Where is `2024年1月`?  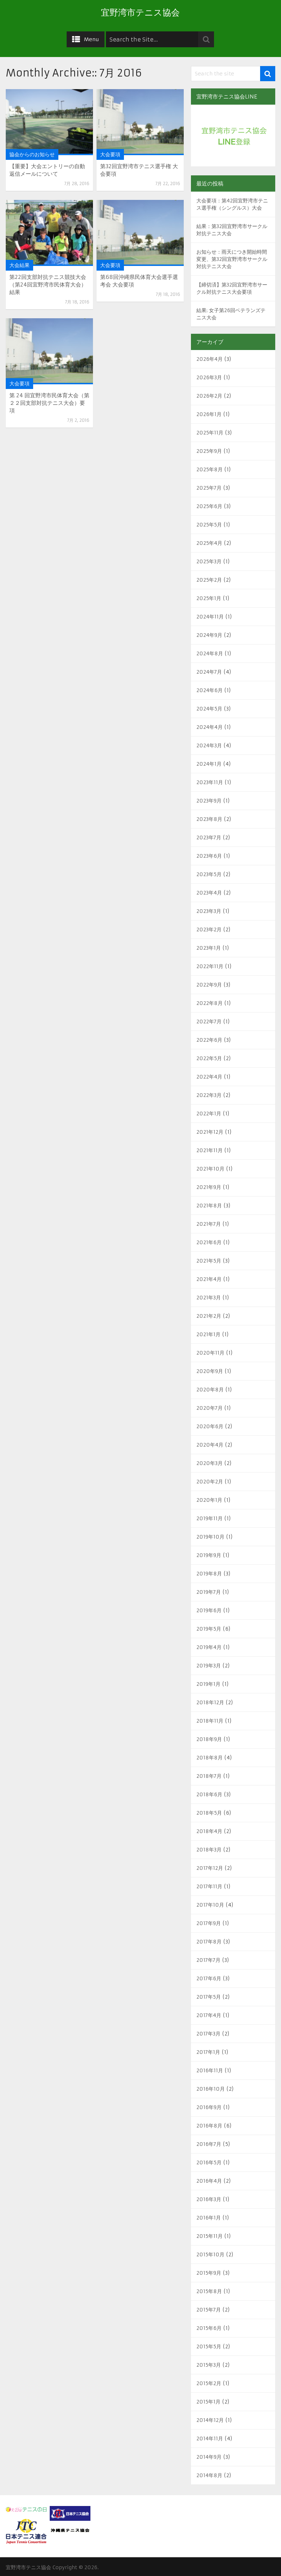
2024年1月 is located at coordinates (209, 764).